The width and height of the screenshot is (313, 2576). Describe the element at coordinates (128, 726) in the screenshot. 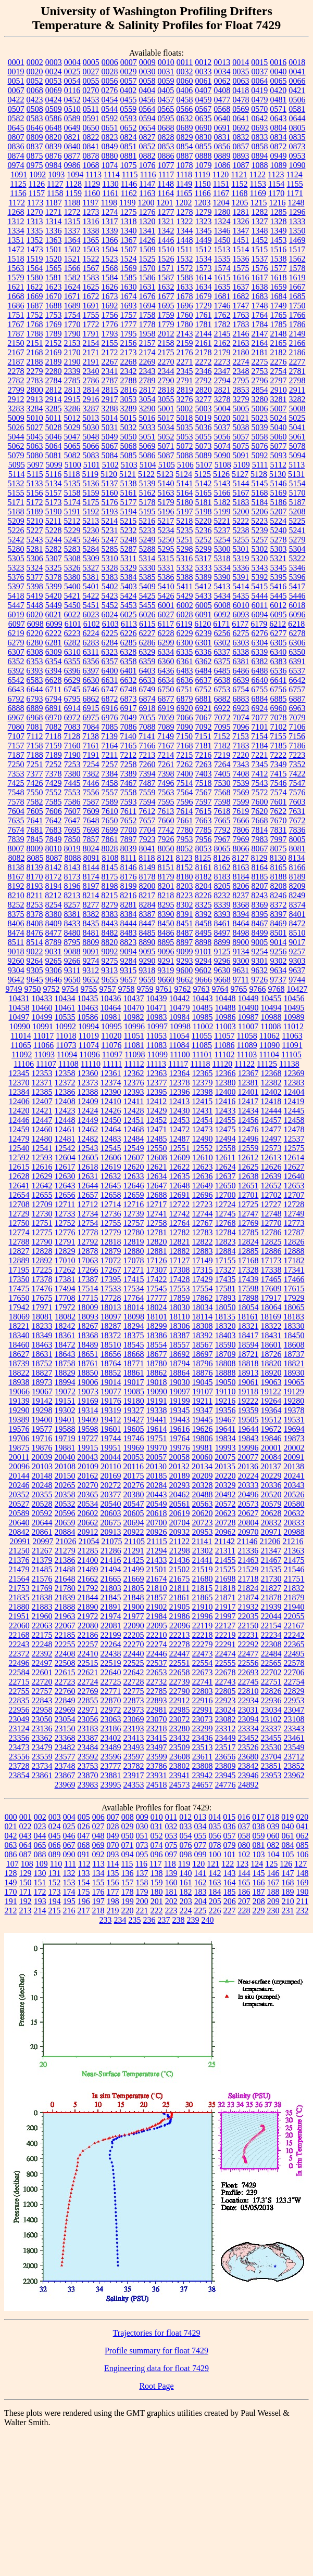

I see `7086` at that location.